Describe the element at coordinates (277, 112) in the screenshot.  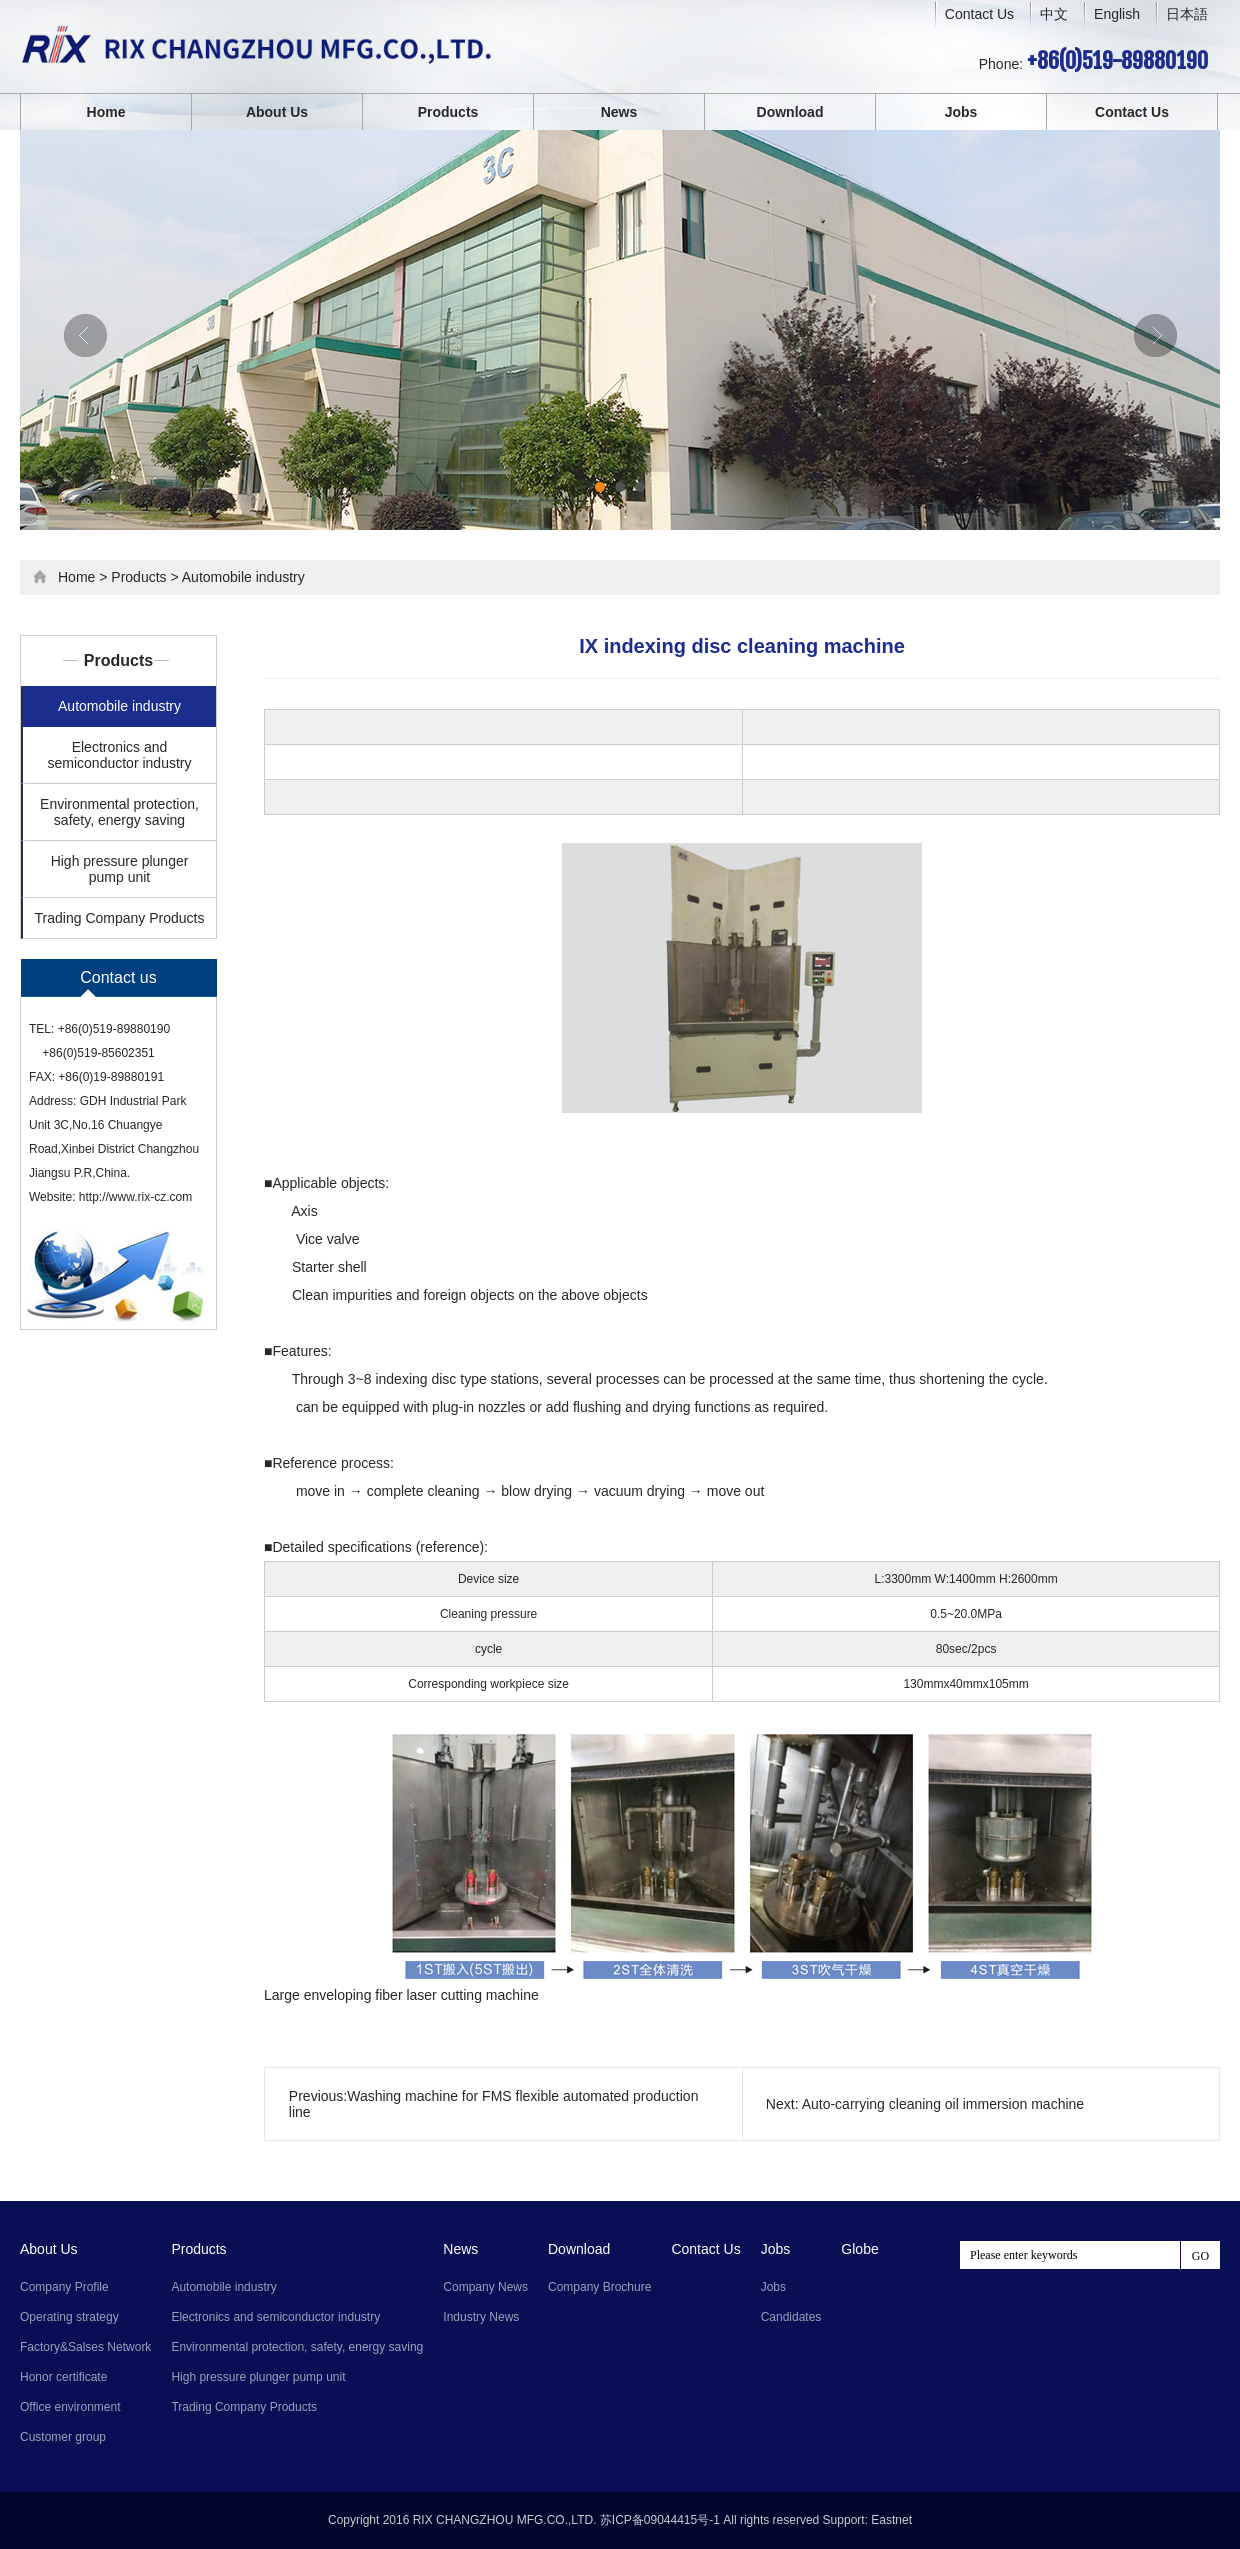
I see `About Us` at that location.